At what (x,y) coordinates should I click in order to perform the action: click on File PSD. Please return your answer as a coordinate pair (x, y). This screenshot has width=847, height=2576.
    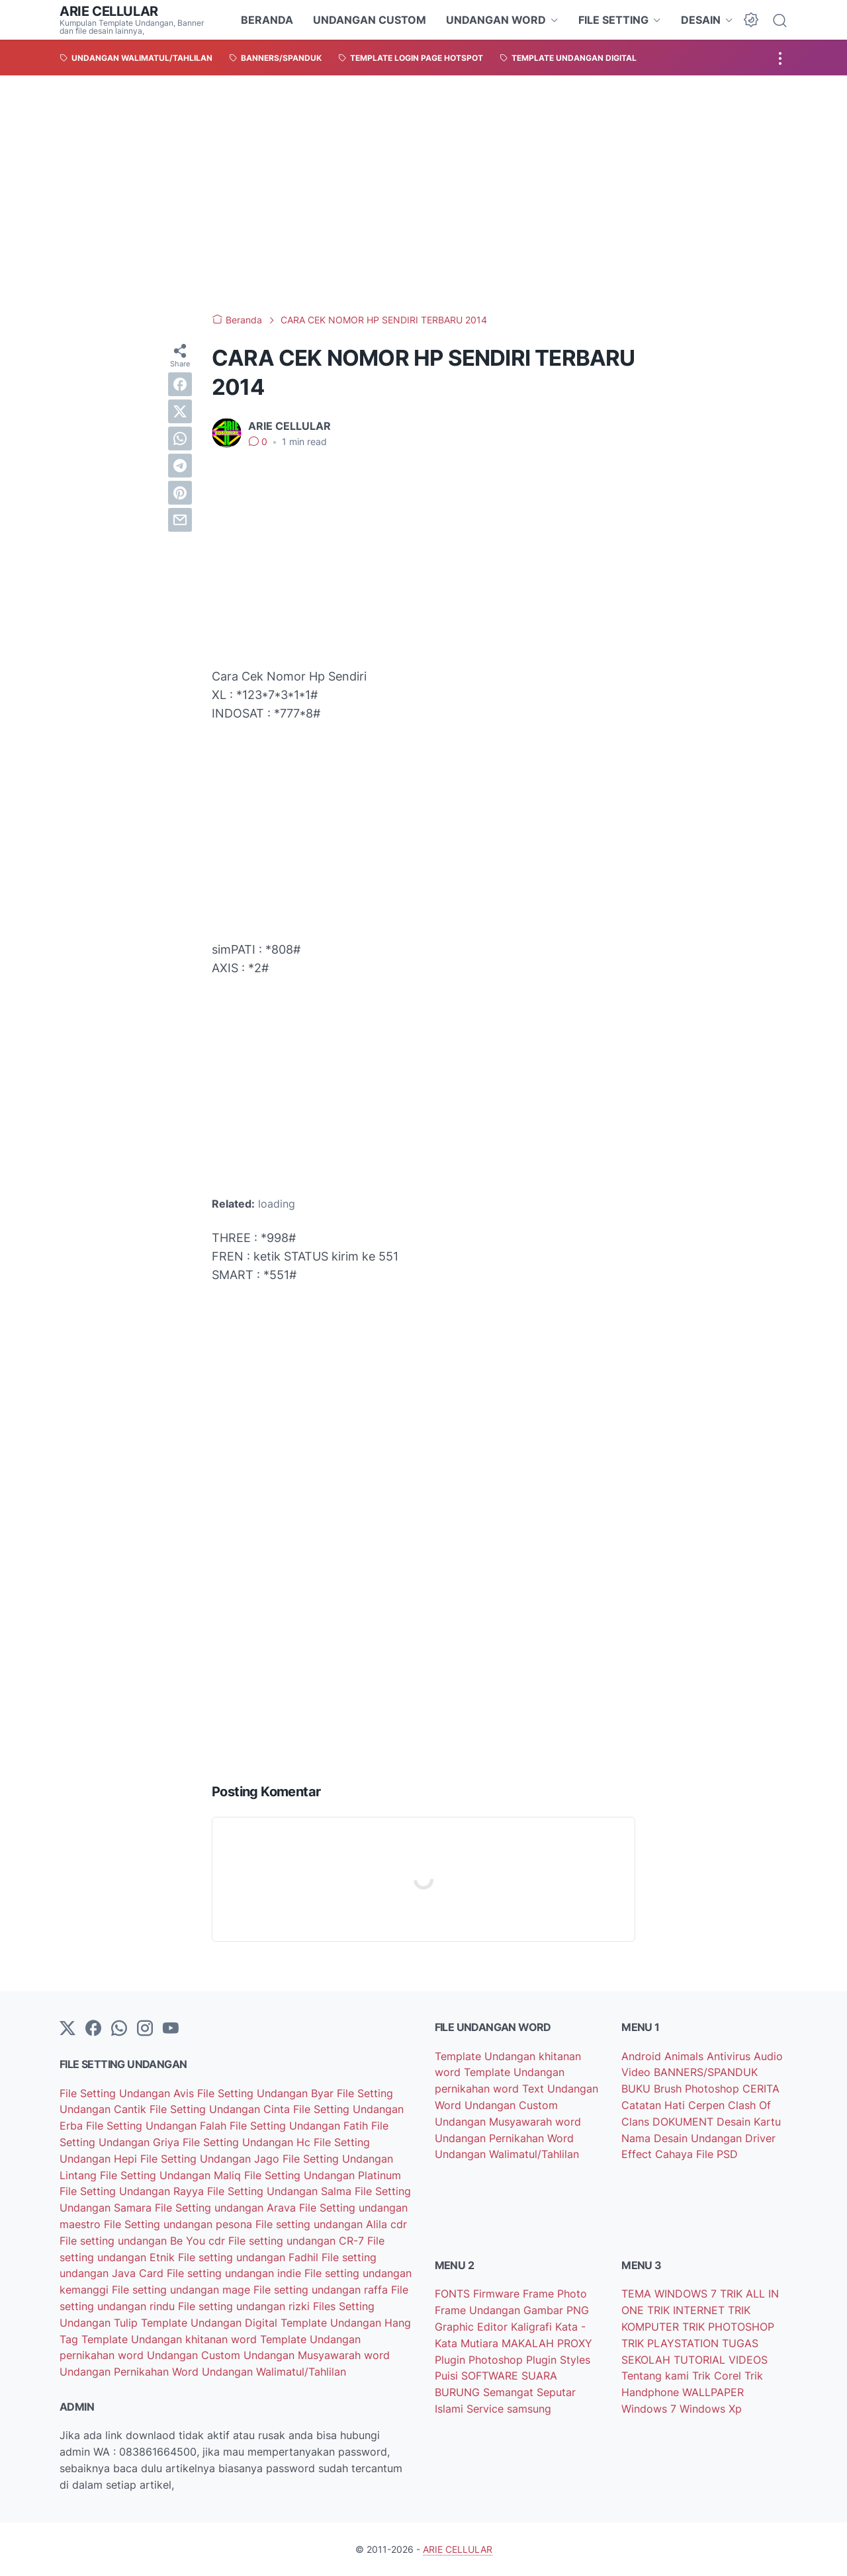
    Looking at the image, I should click on (717, 2154).